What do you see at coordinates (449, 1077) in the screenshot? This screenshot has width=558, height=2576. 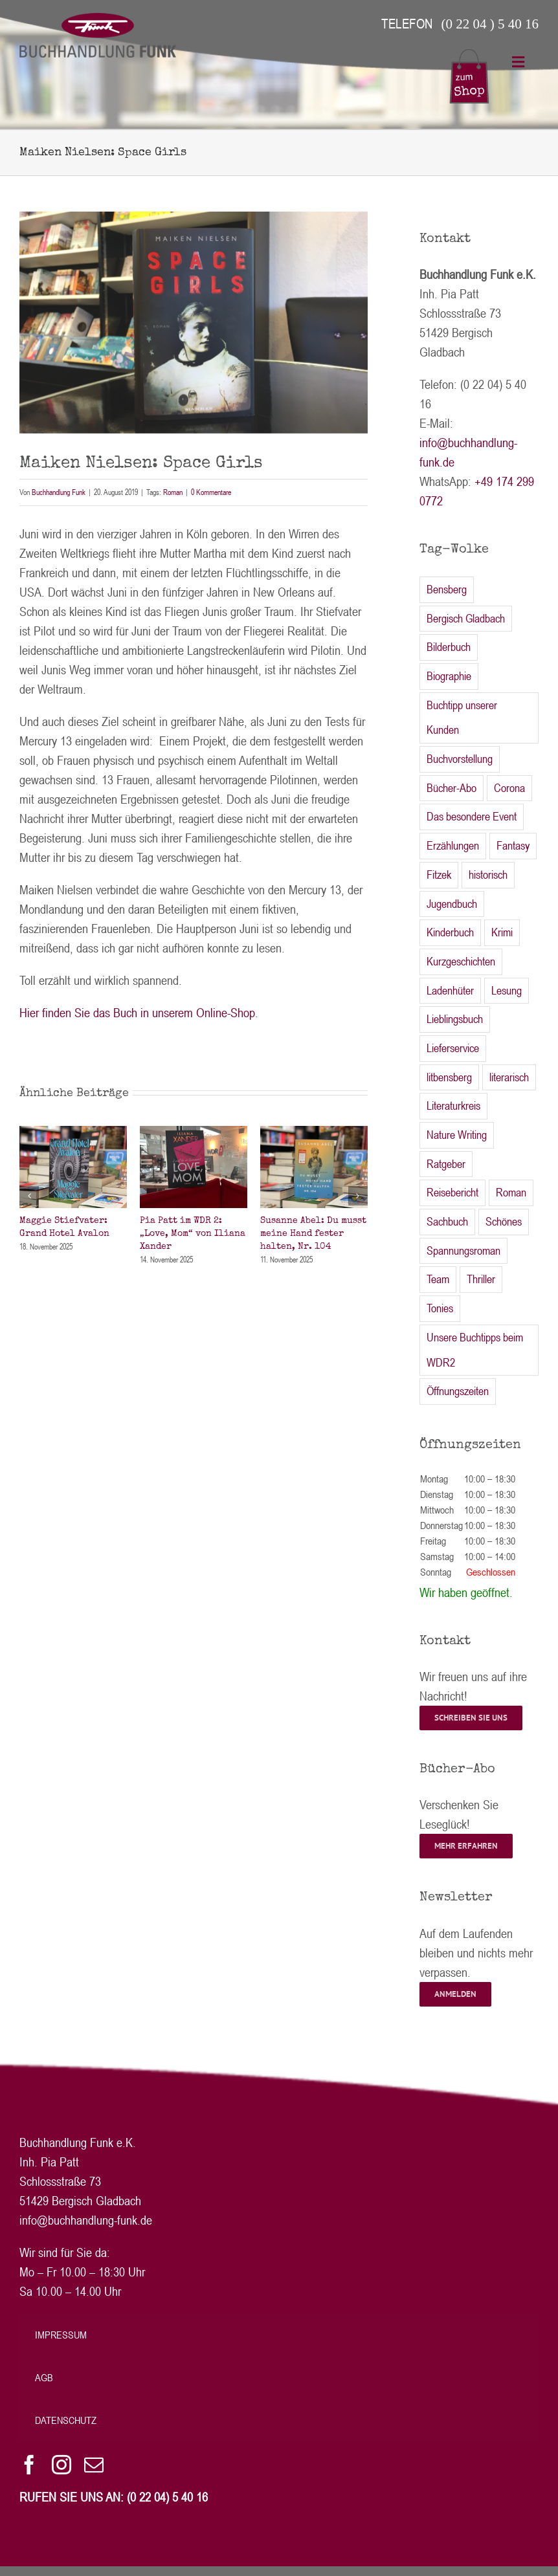 I see `litbensberg [litbensberg (22 Einträge)]` at bounding box center [449, 1077].